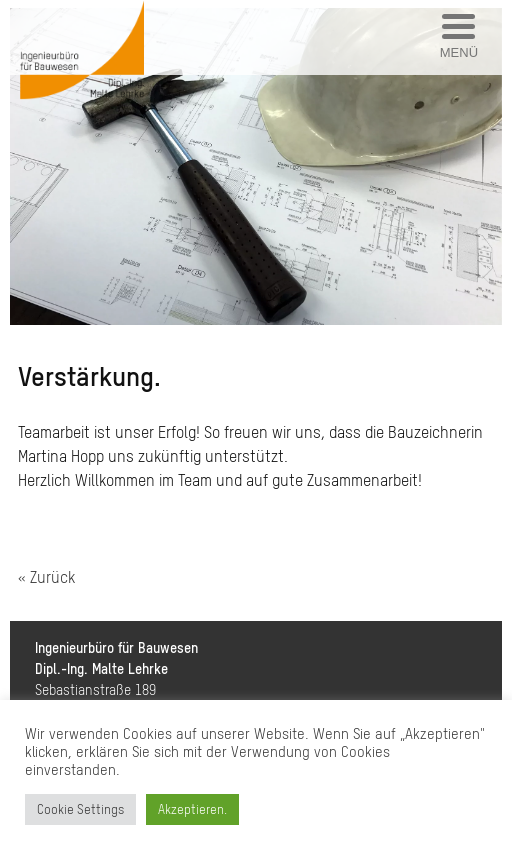 The width and height of the screenshot is (512, 855). I want to click on [Menu Trigger], so click(458, 37).